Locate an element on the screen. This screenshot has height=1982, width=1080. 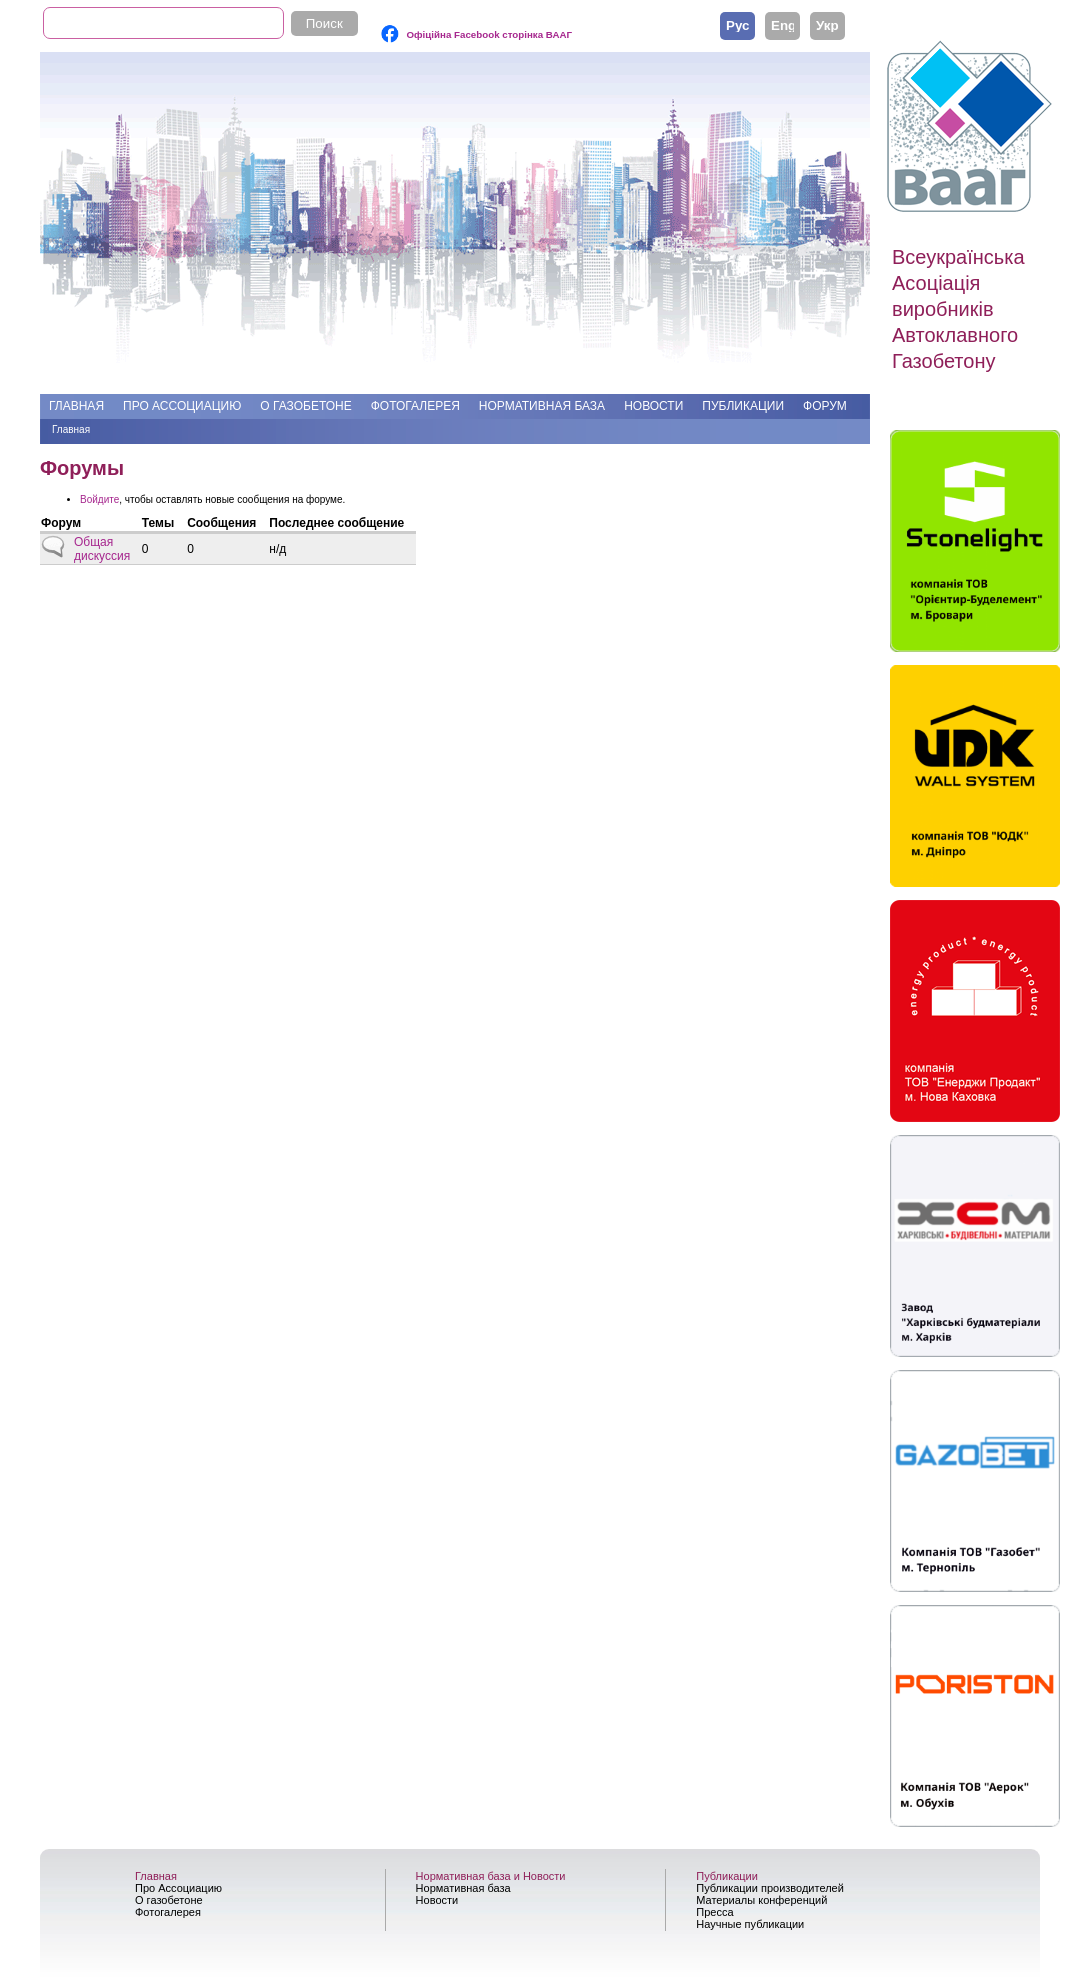
Про Ассоциацию is located at coordinates (182, 406).